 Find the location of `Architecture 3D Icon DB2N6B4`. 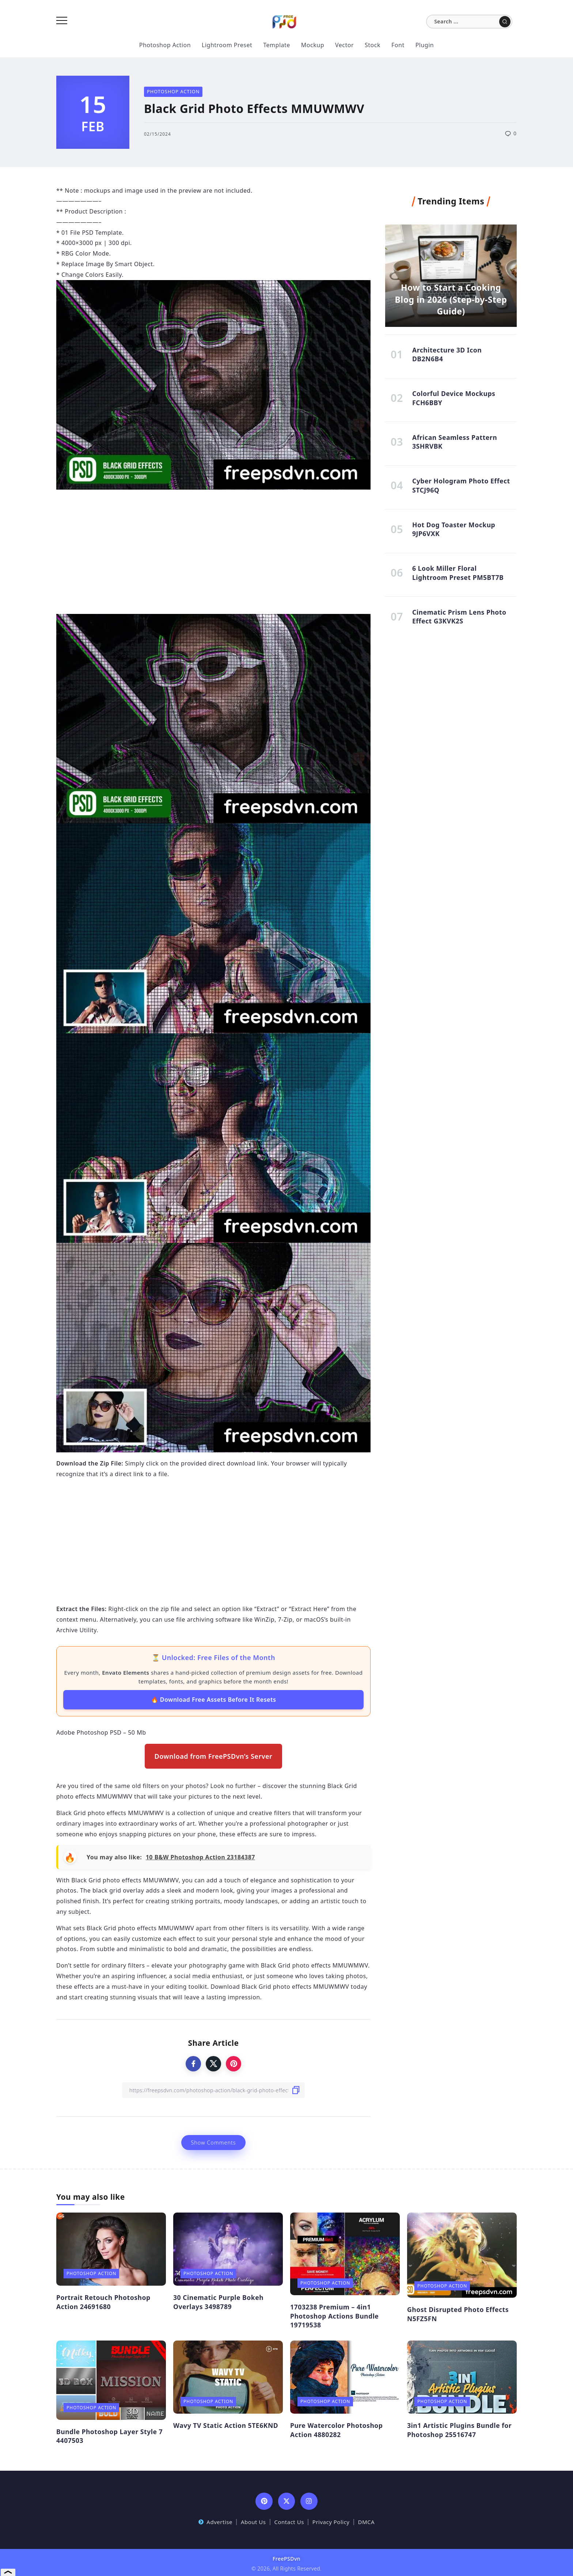

Architecture 3D Icon DB2N6B4 is located at coordinates (447, 354).